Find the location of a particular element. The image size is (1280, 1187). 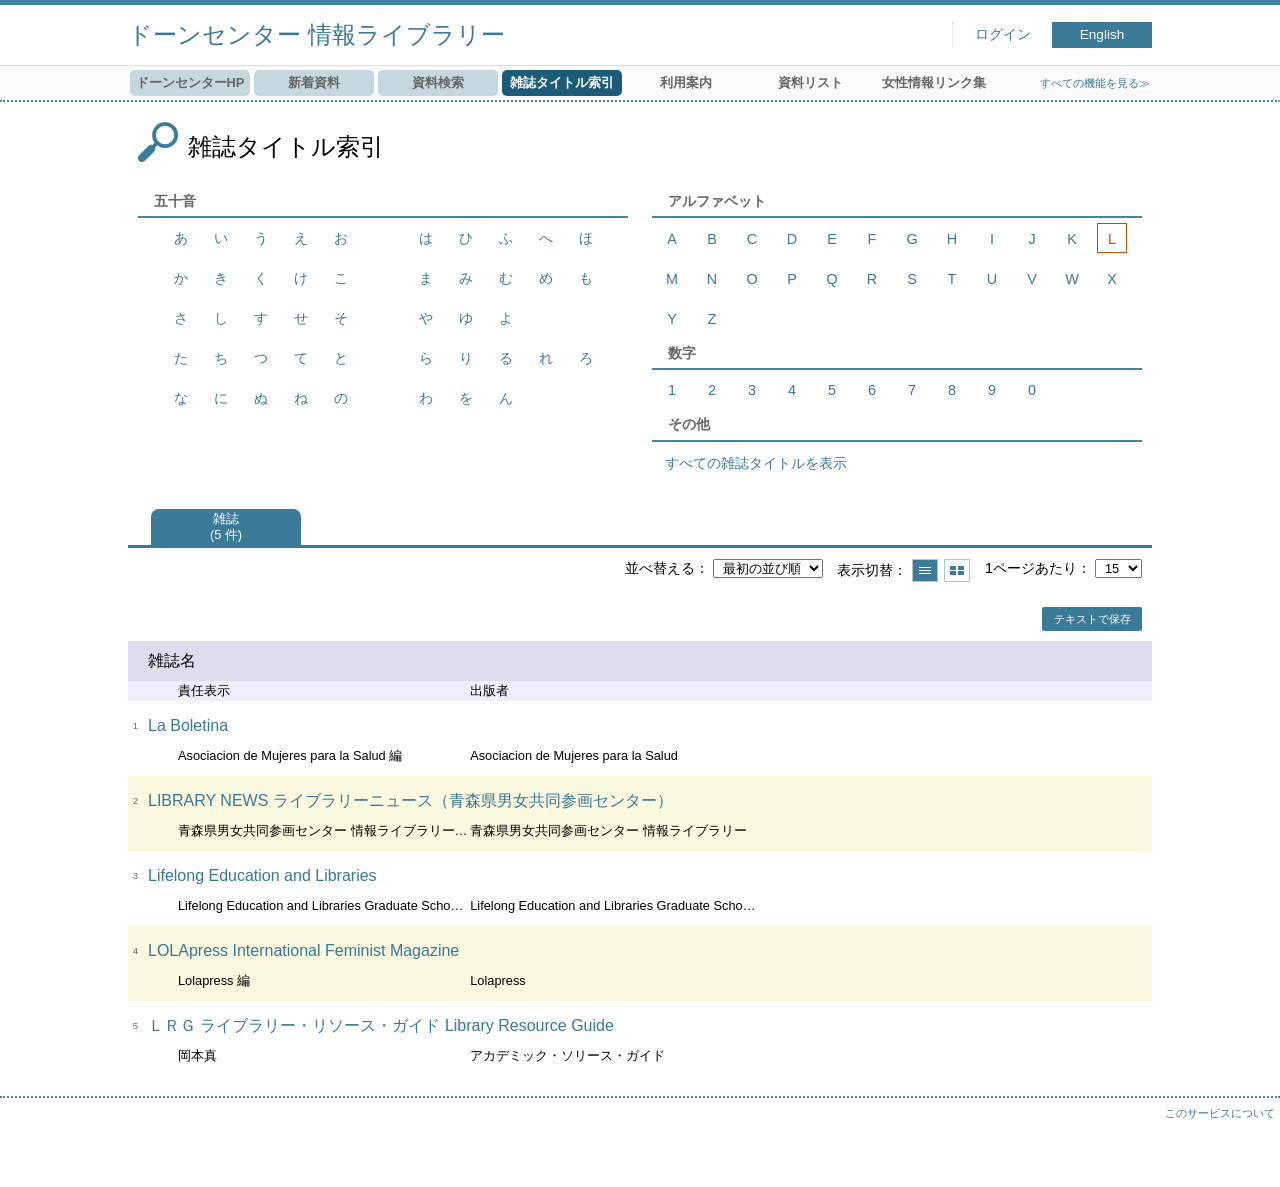

すべての雑誌タイトルを表示 is located at coordinates (756, 463).